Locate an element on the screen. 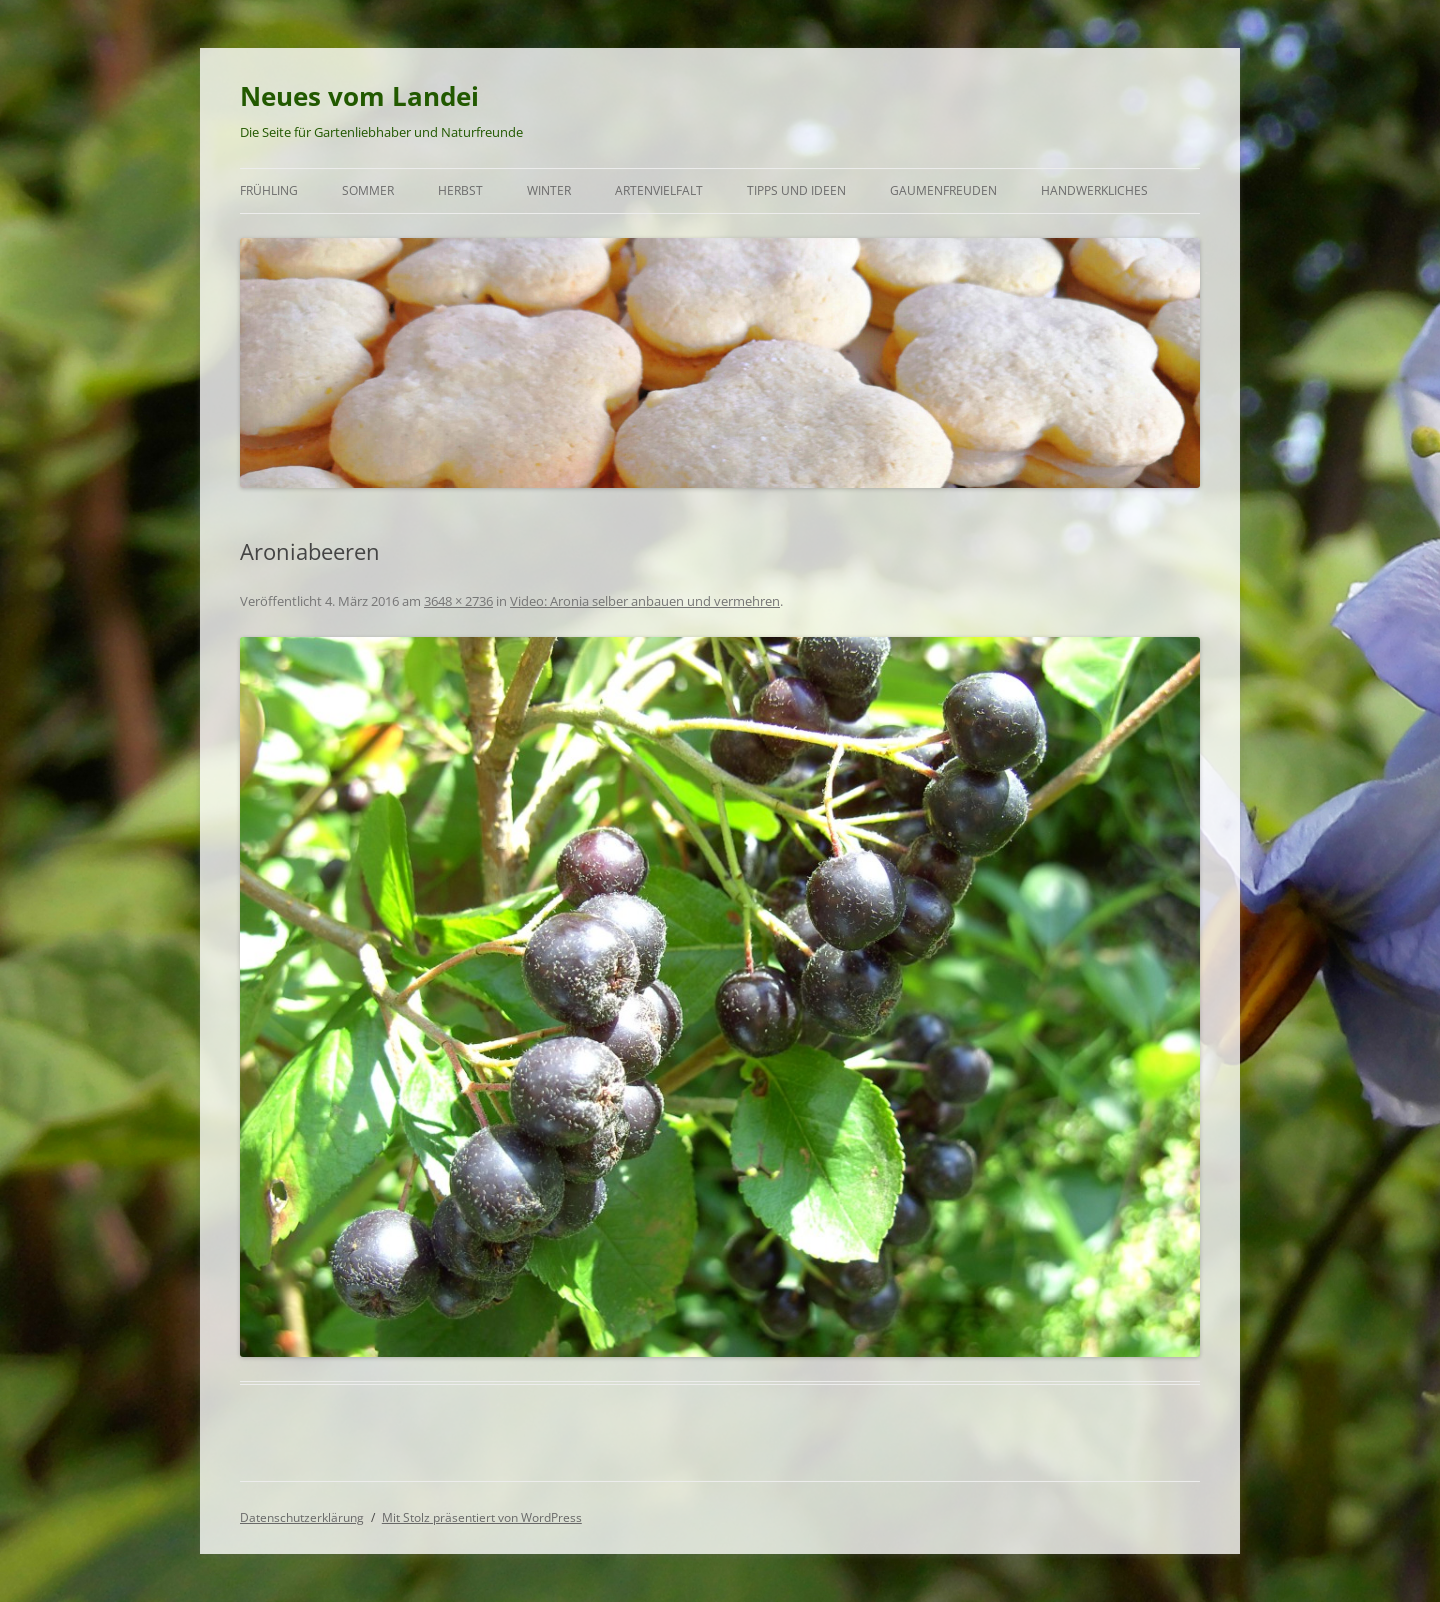 The image size is (1440, 1602). Gaumenfreuden is located at coordinates (943, 190).